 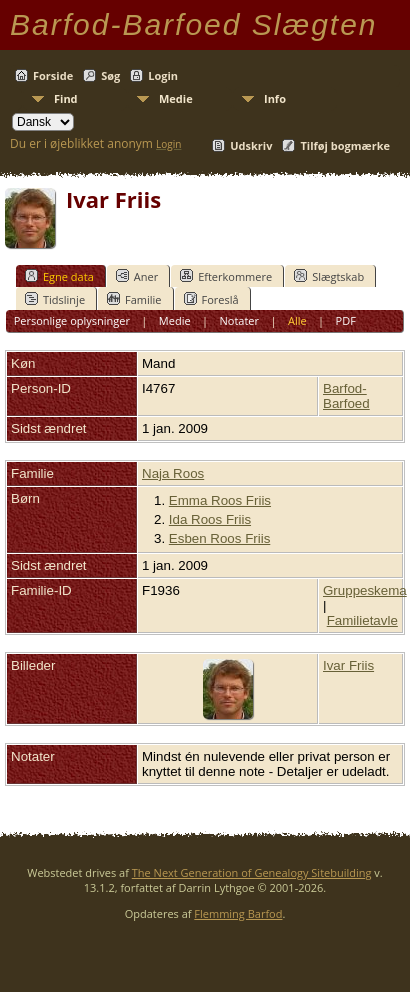 What do you see at coordinates (365, 590) in the screenshot?
I see `Gruppeskema` at bounding box center [365, 590].